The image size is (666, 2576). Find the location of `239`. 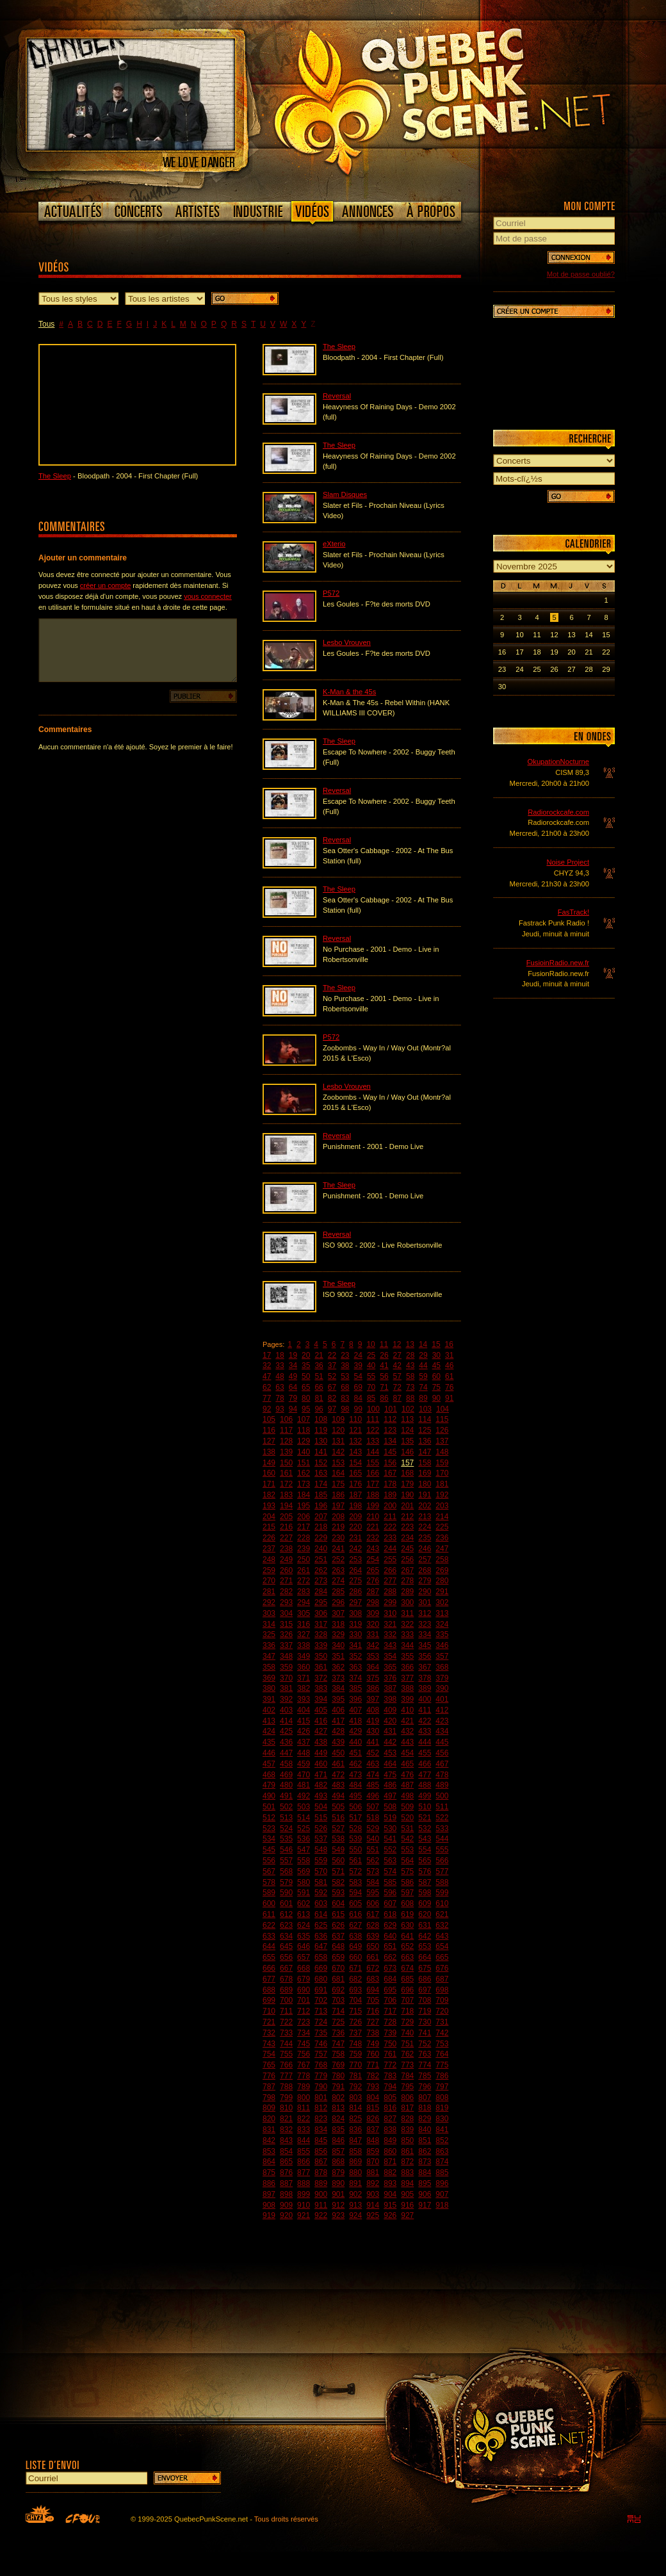

239 is located at coordinates (303, 1548).